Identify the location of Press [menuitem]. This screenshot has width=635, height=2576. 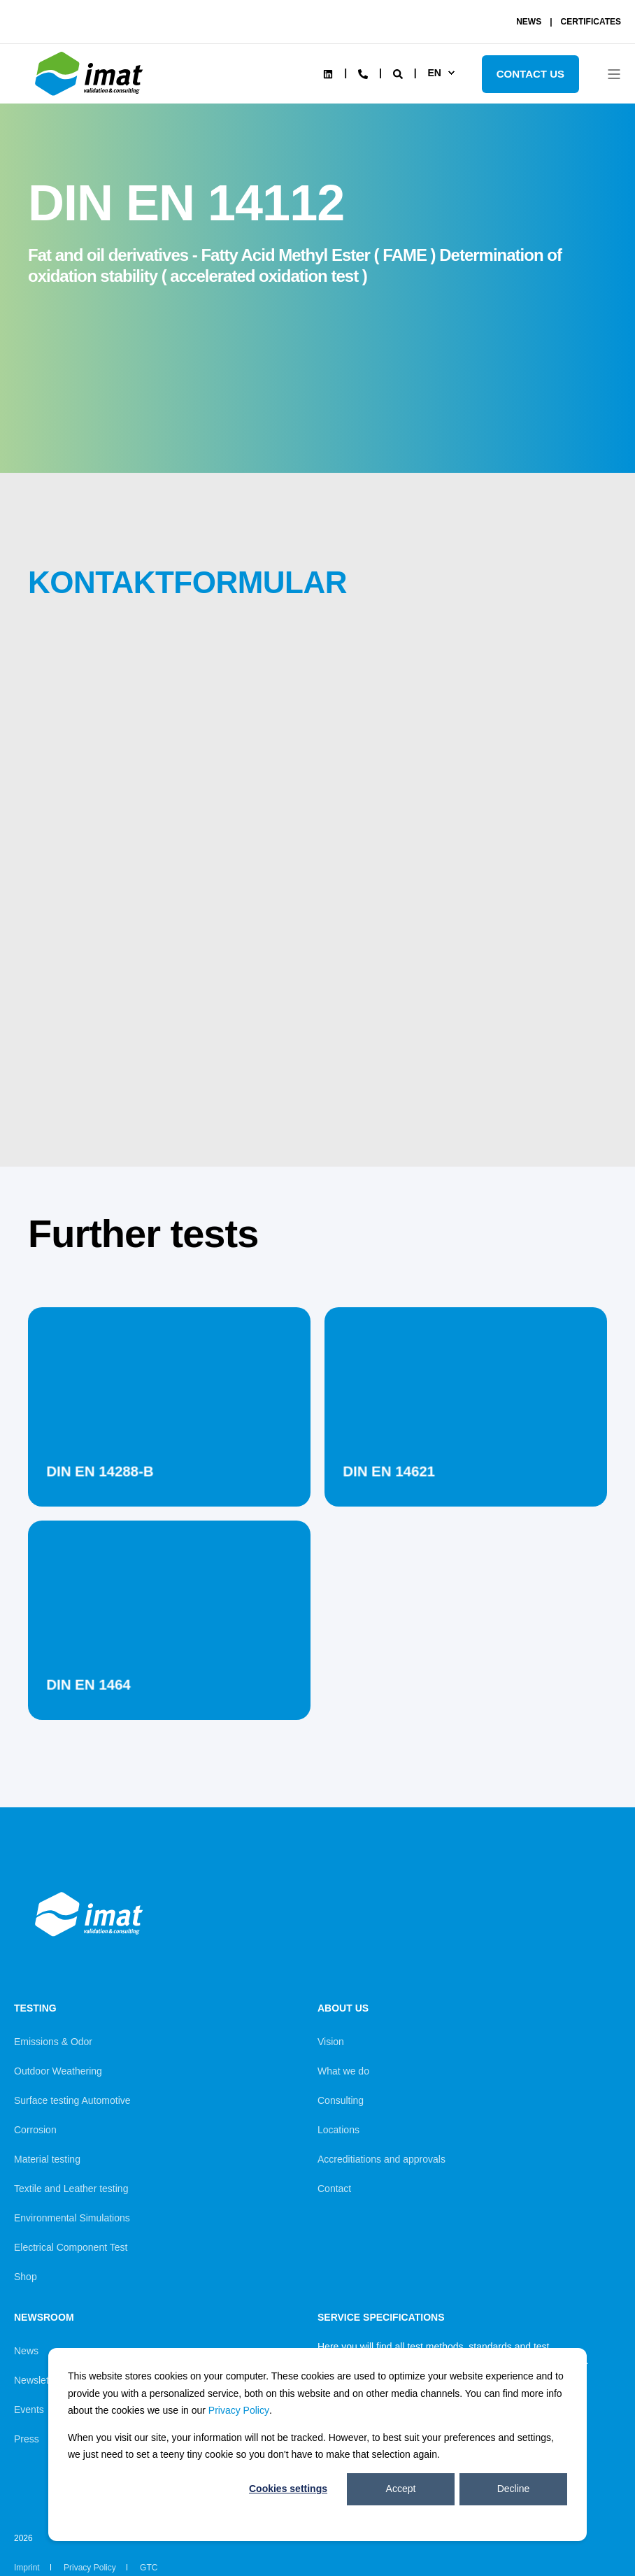
(26, 2439).